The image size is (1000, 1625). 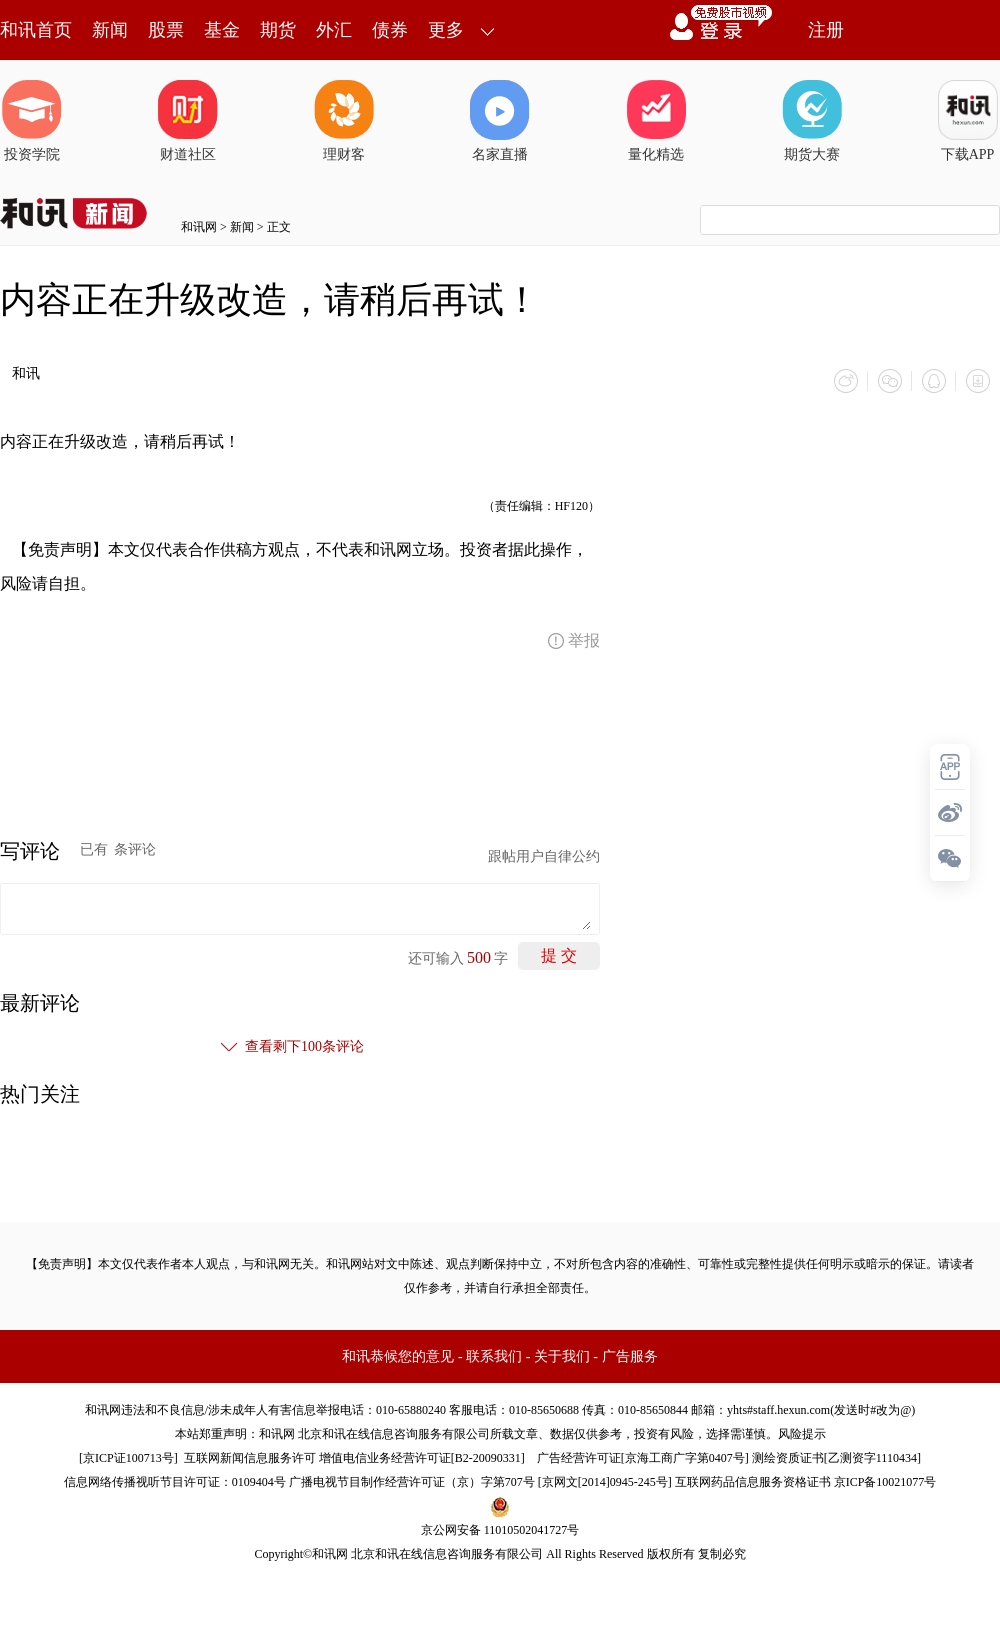 I want to click on 广播电视节目制作经营许可证（京）字第707号, so click(x=412, y=1482).